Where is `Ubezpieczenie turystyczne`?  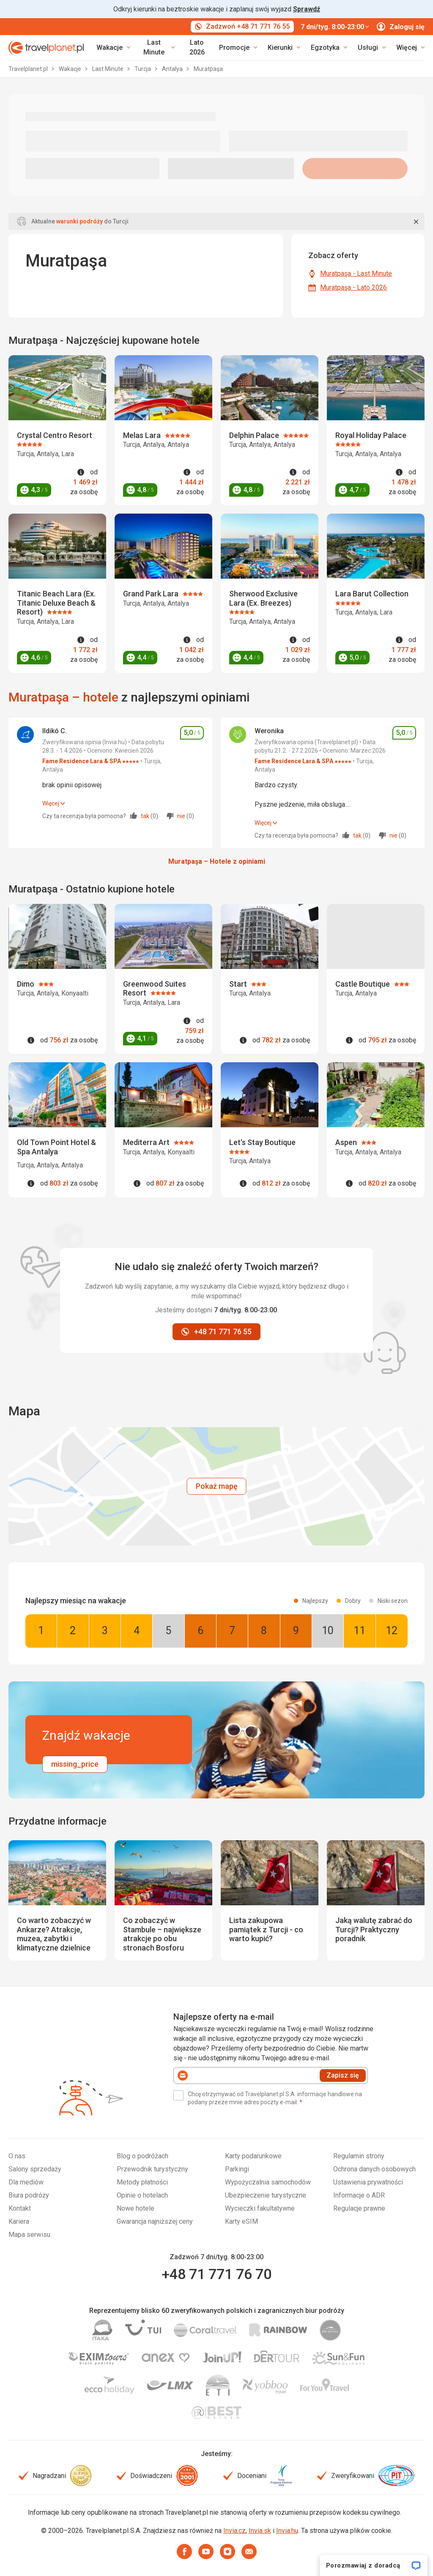 Ubezpieczenie turystyczne is located at coordinates (265, 2195).